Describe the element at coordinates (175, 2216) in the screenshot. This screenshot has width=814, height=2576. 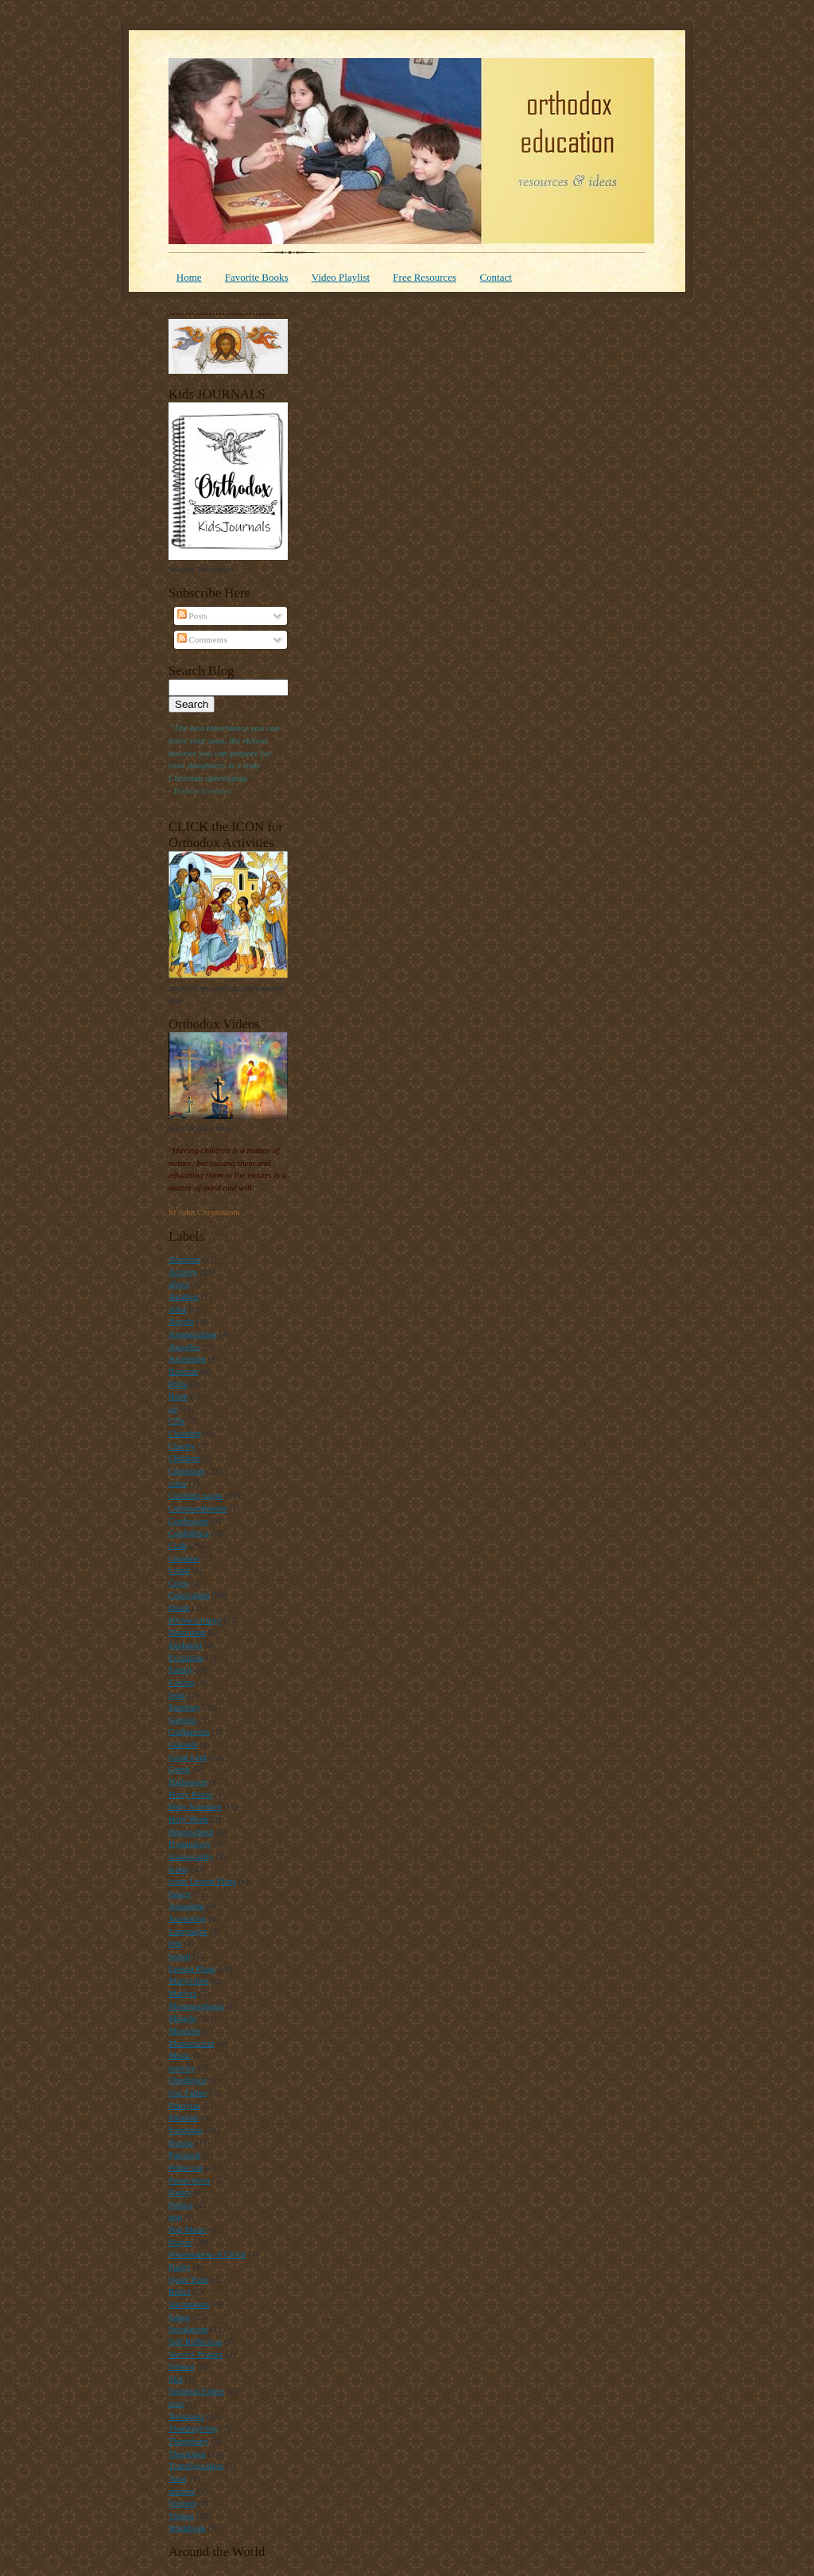
I see `pop` at that location.